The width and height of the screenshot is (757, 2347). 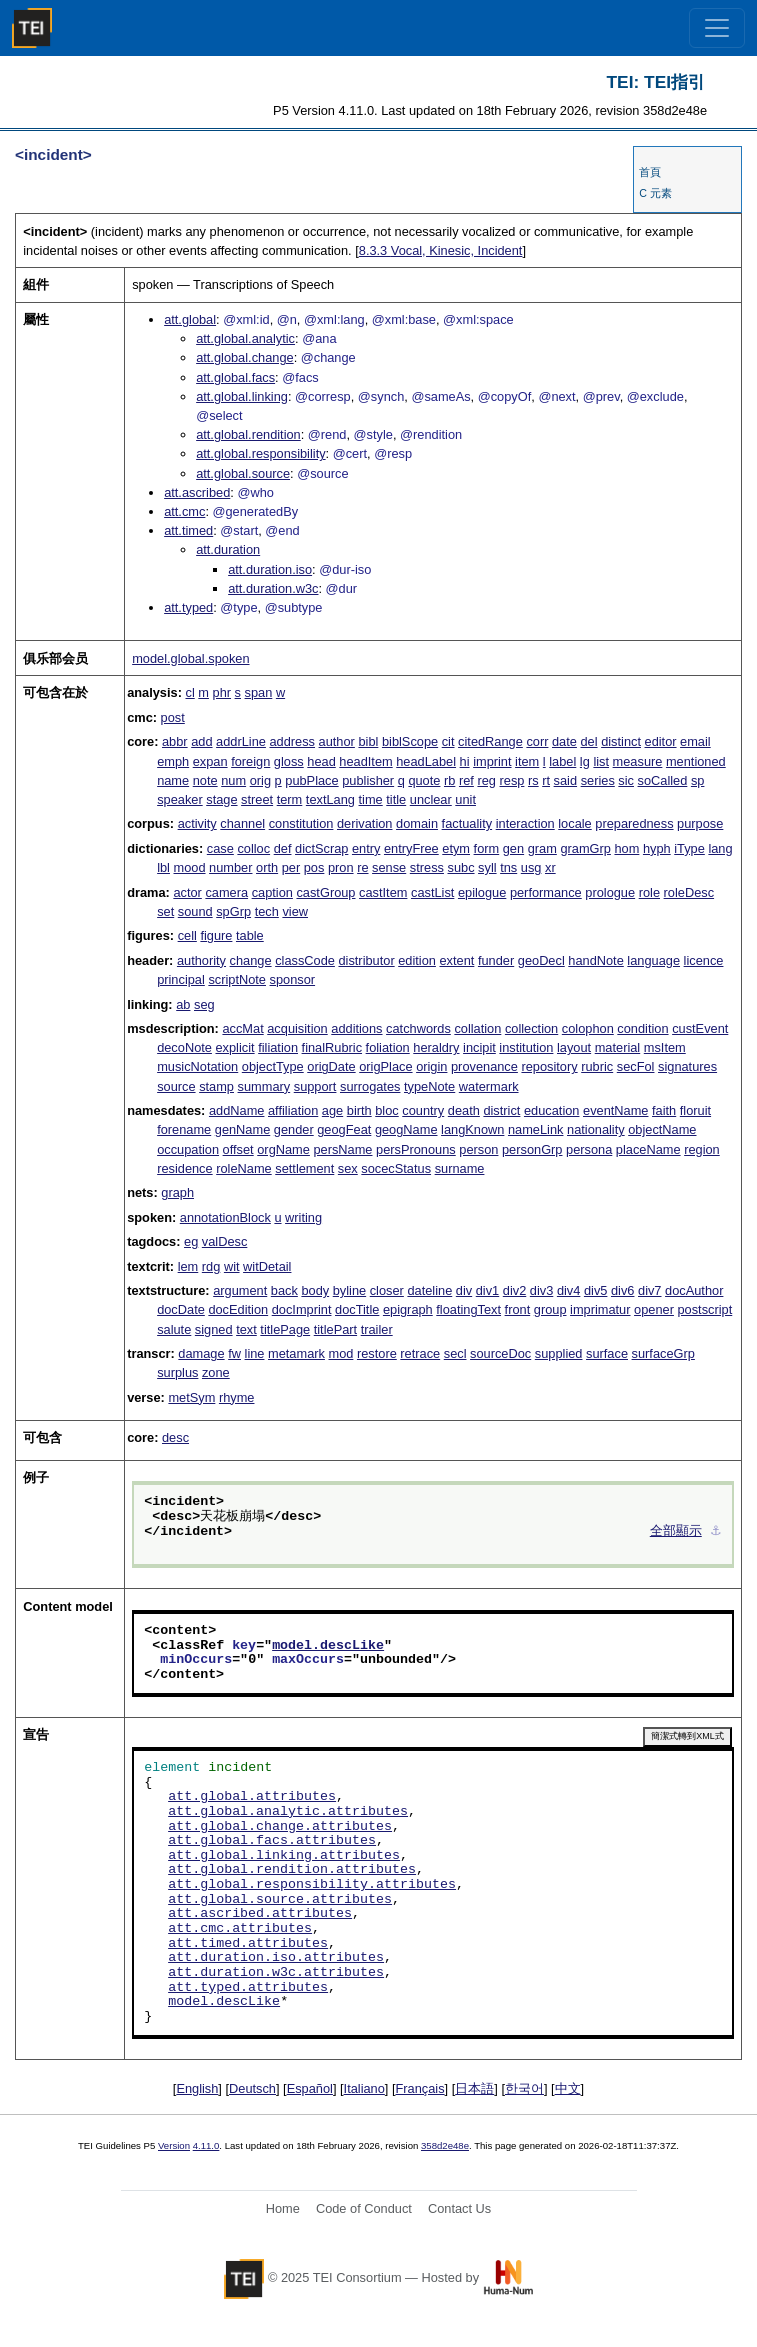 What do you see at coordinates (238, 1309) in the screenshot?
I see `docEdition` at bounding box center [238, 1309].